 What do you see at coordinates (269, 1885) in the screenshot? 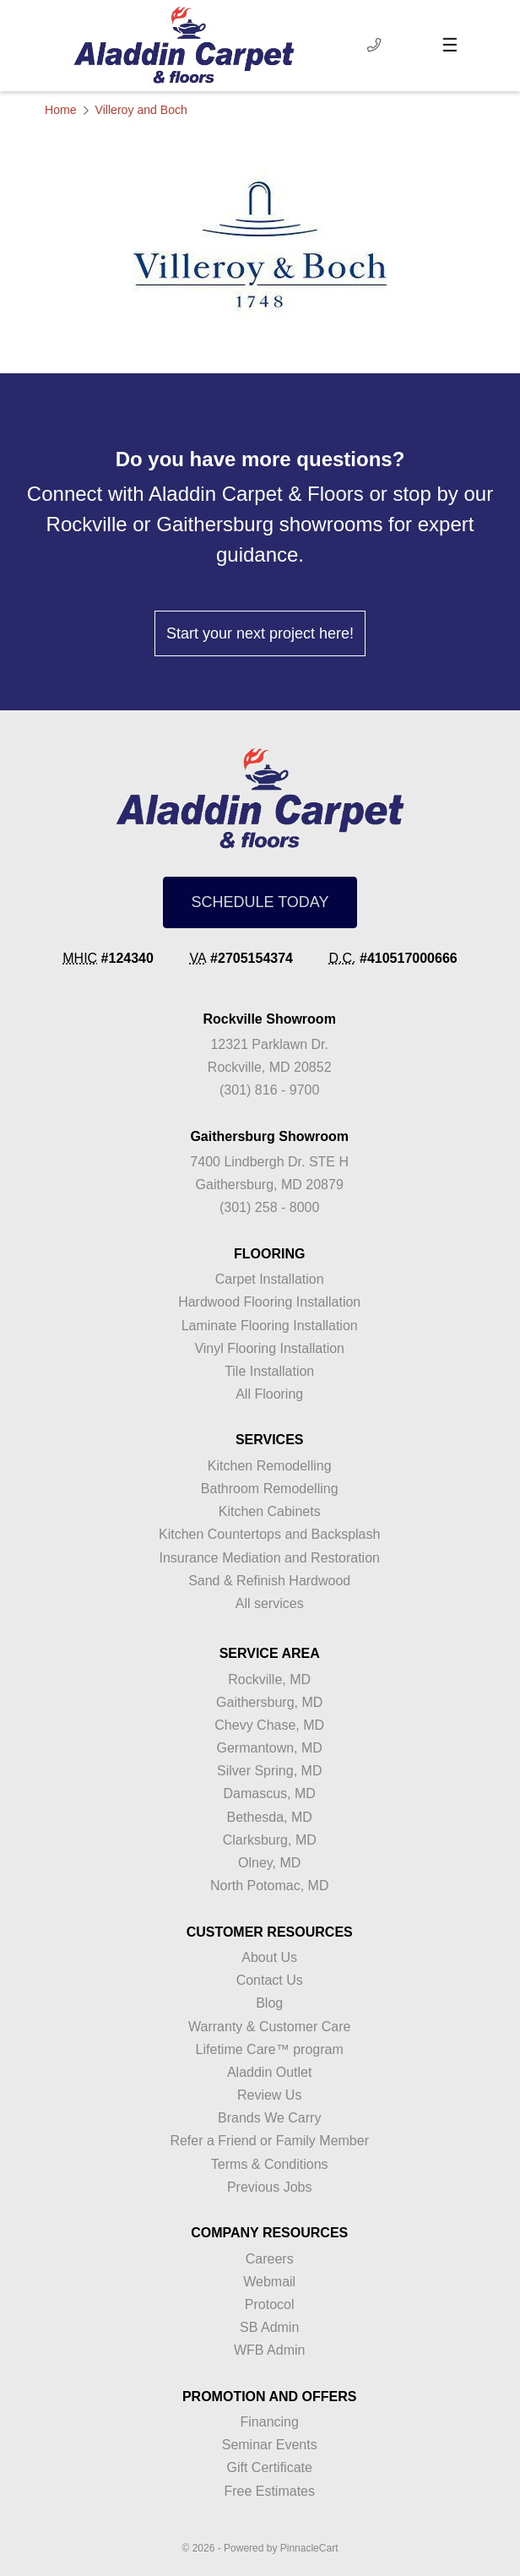
I see `North Potomac, MD` at bounding box center [269, 1885].